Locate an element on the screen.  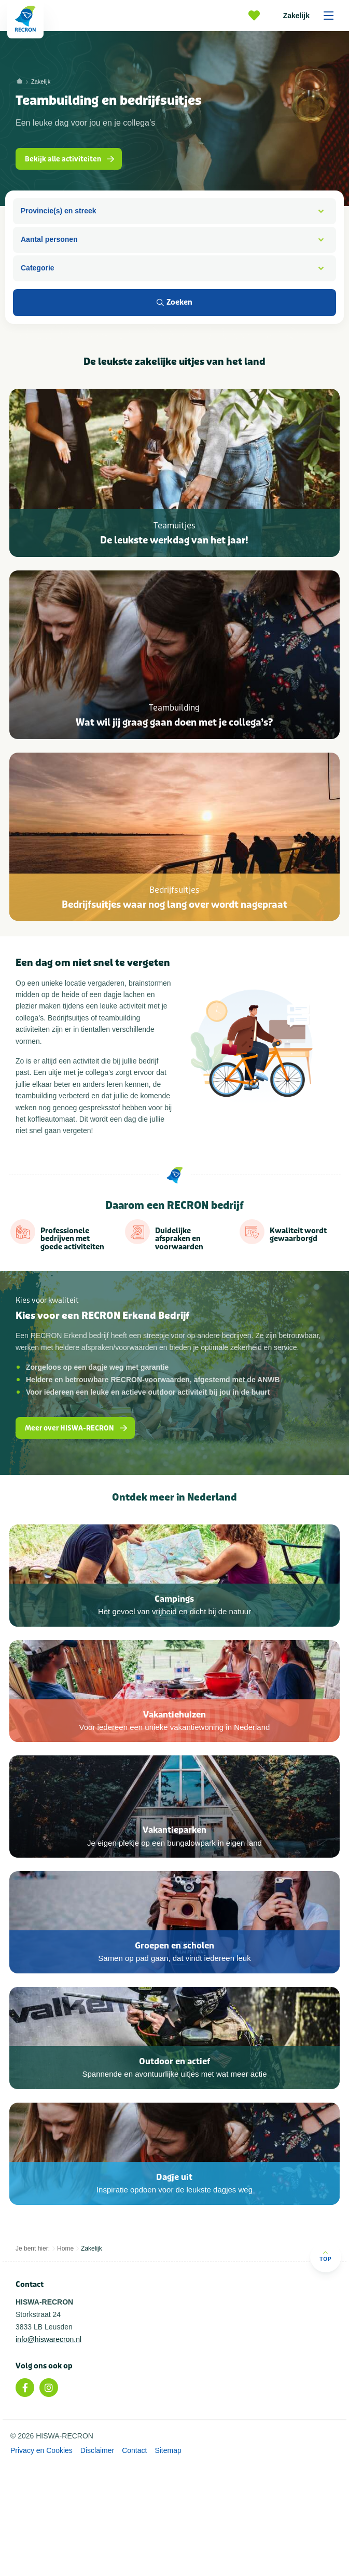
RECRON-voorwaarden is located at coordinates (149, 1410).